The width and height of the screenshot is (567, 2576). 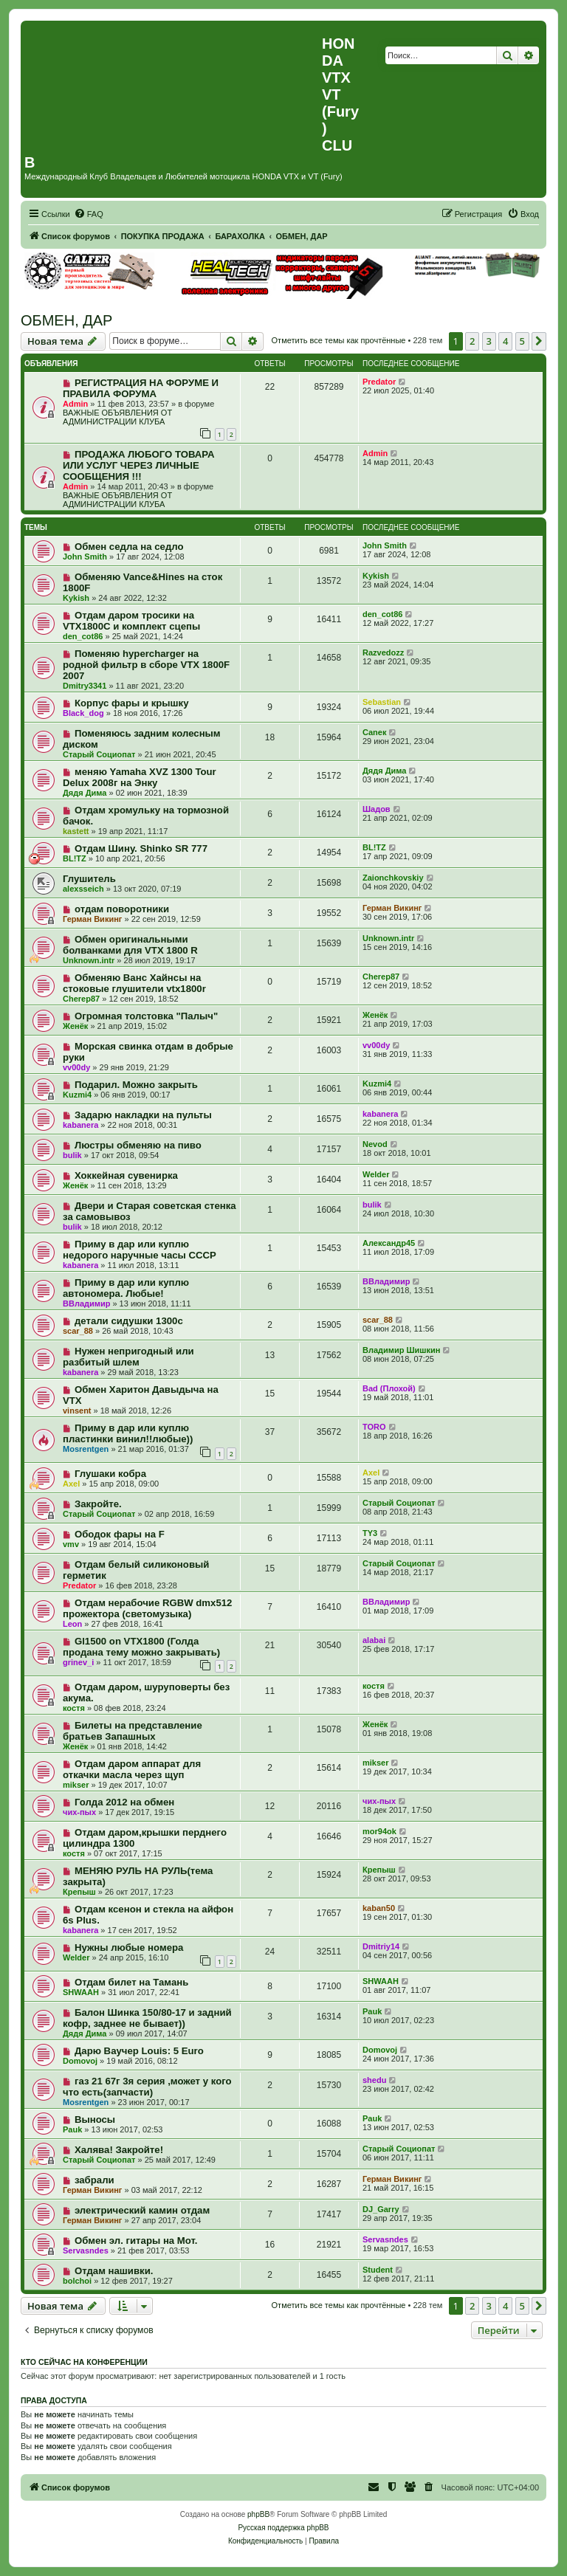 What do you see at coordinates (375, 1174) in the screenshot?
I see `Welder` at bounding box center [375, 1174].